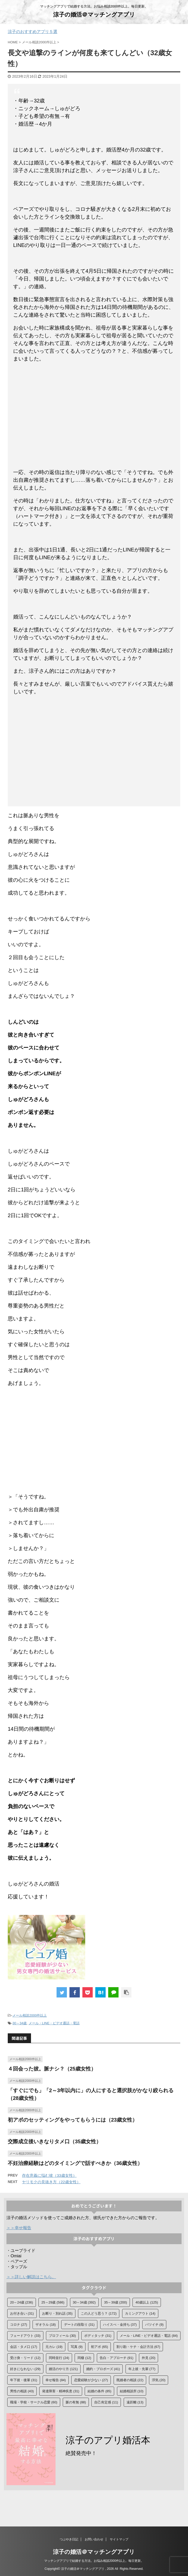 This screenshot has height=2576, width=188. Describe the element at coordinates (76, 2402) in the screenshot. I see `脈の有無 [脈の有無 (88個の項目)]` at that location.